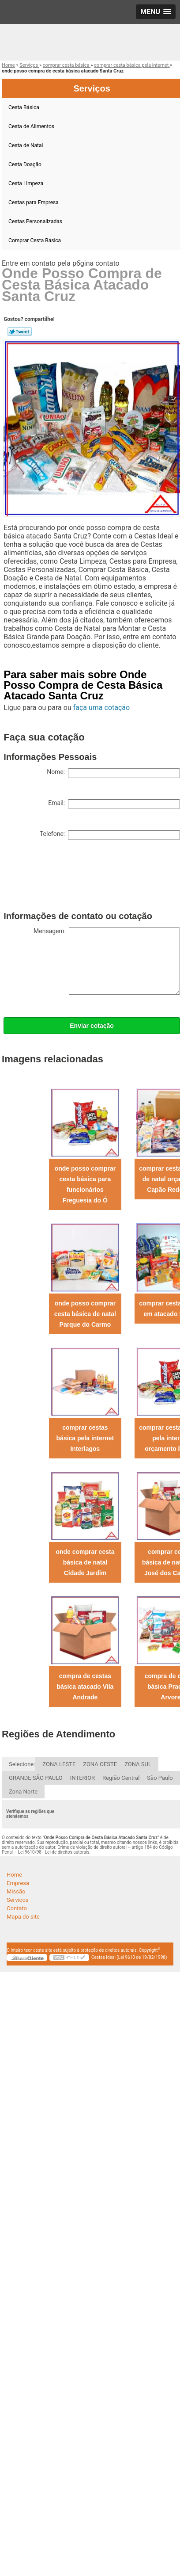 This screenshot has height=2576, width=180. I want to click on Zona Norte, so click(23, 1791).